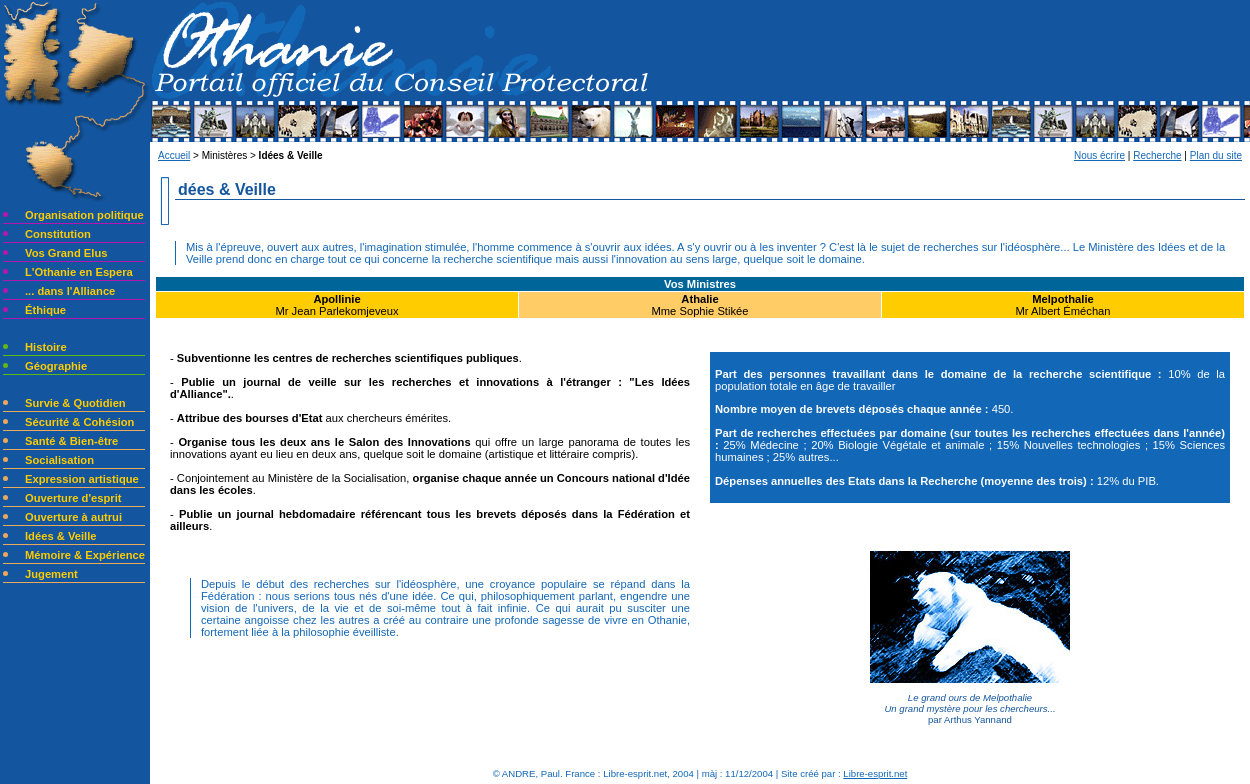 The height and width of the screenshot is (784, 1250). Describe the element at coordinates (174, 155) in the screenshot. I see `Accueil` at that location.